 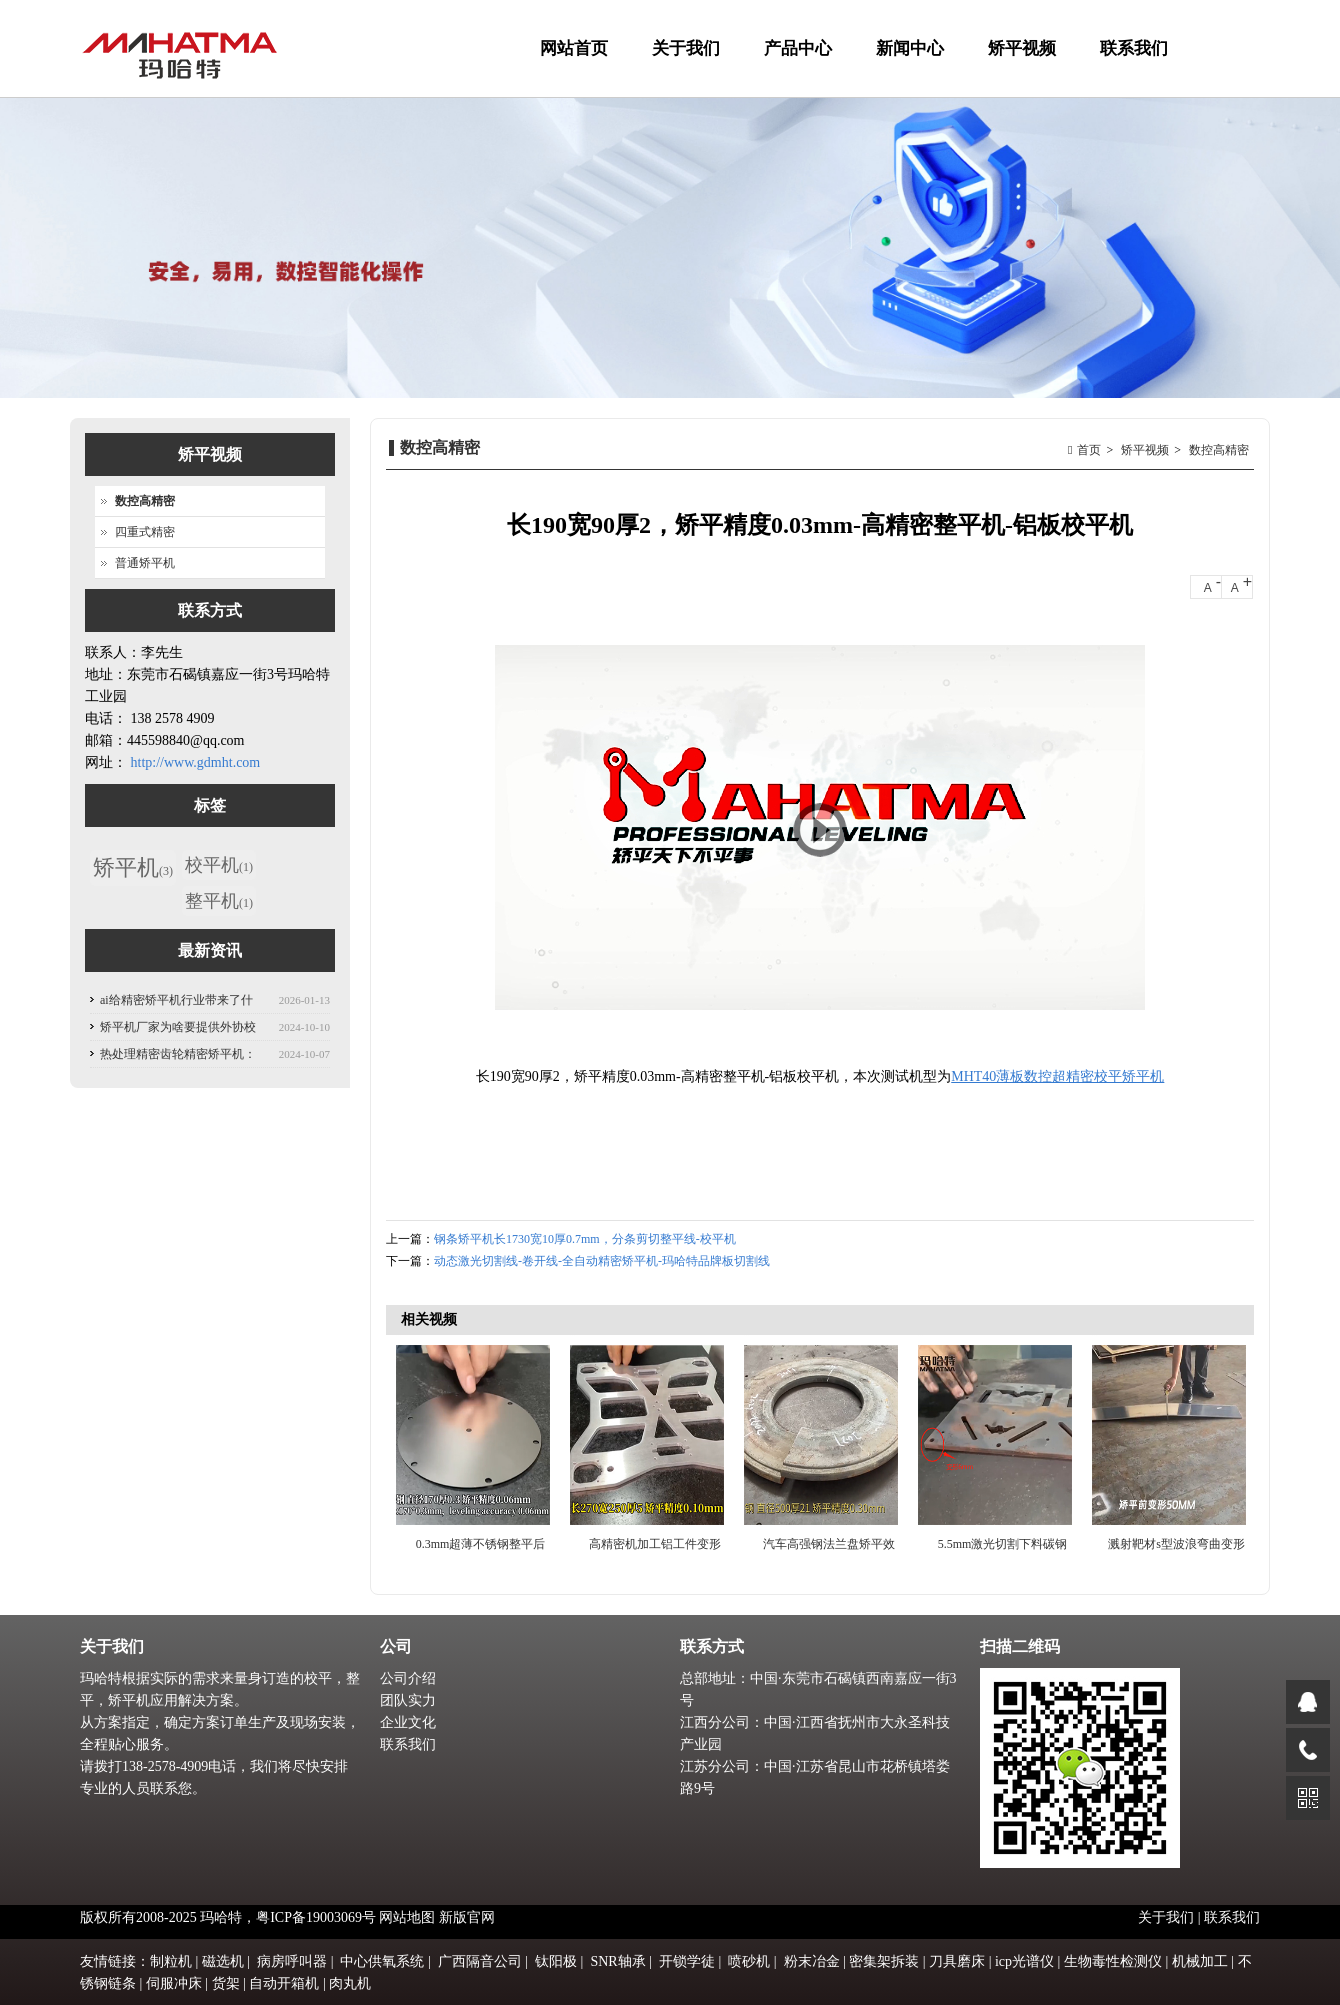 What do you see at coordinates (196, 762) in the screenshot?
I see `http://www.gdmht.com` at bounding box center [196, 762].